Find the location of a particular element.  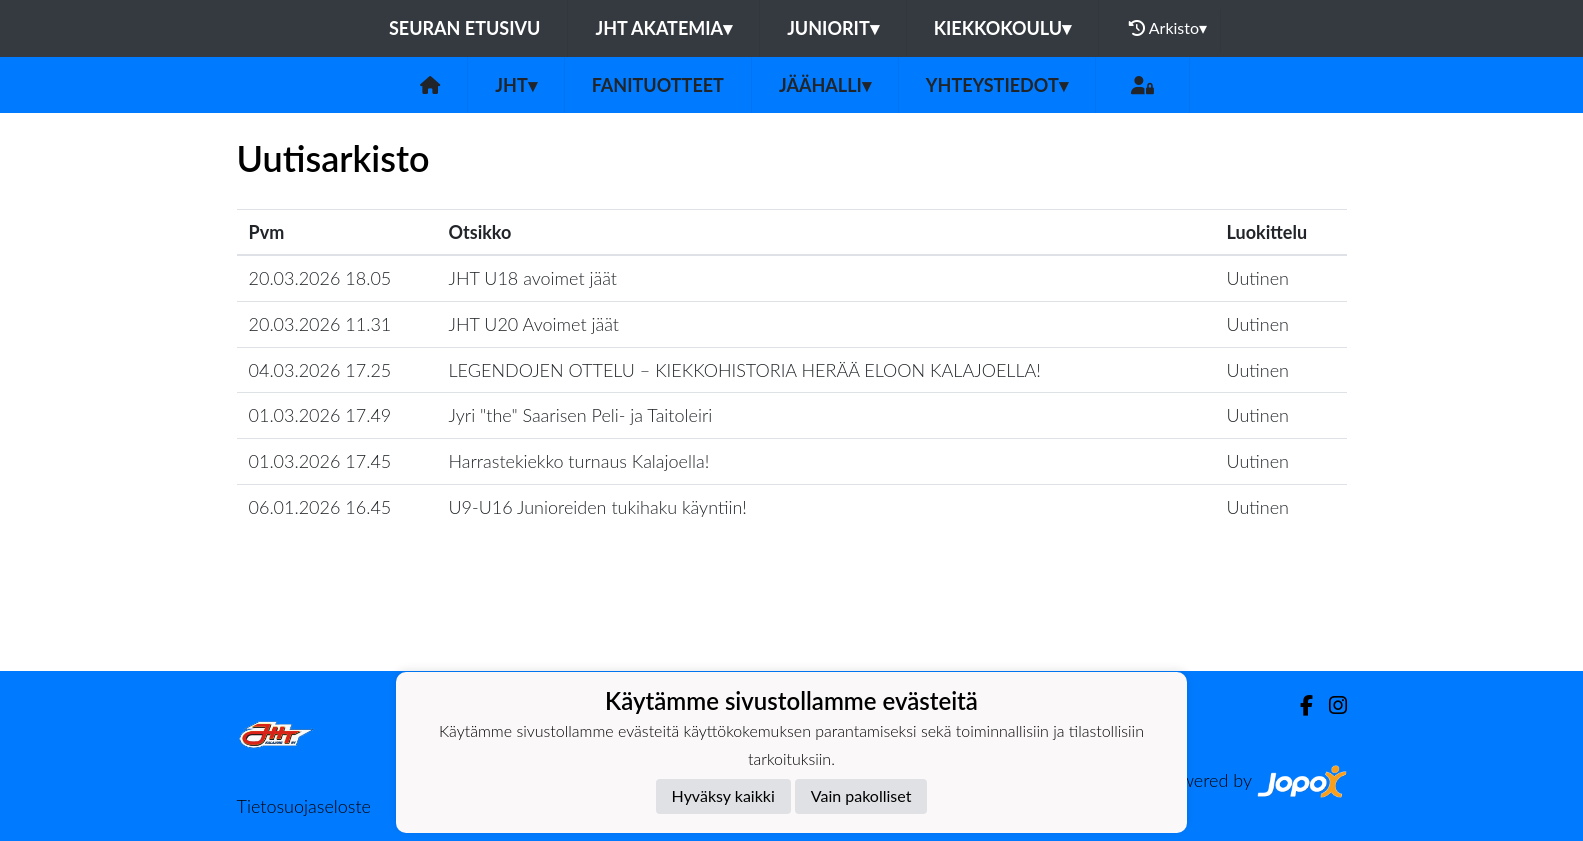

20.03.2026 11.31 is located at coordinates (320, 324).